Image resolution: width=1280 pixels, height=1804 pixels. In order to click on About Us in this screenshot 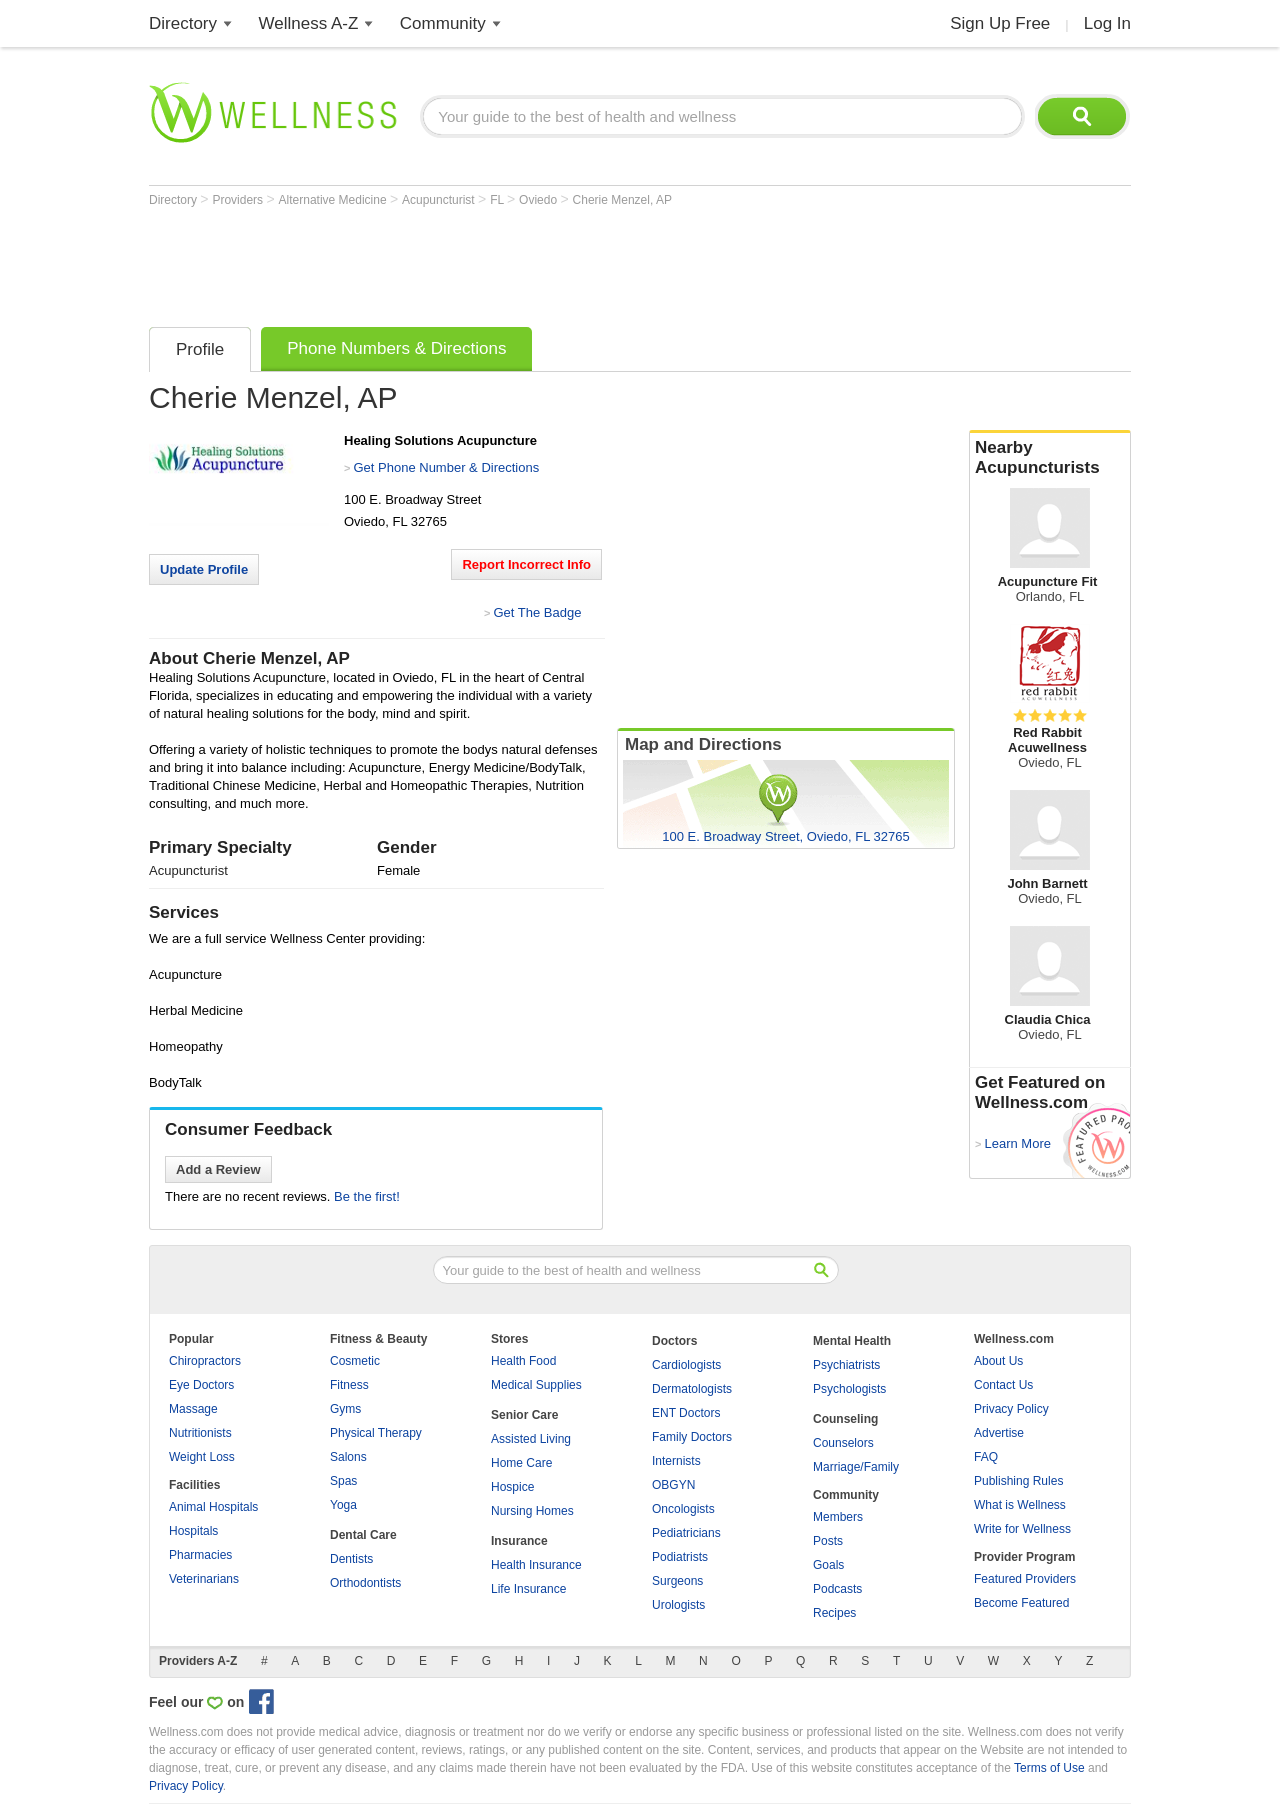, I will do `click(998, 1361)`.